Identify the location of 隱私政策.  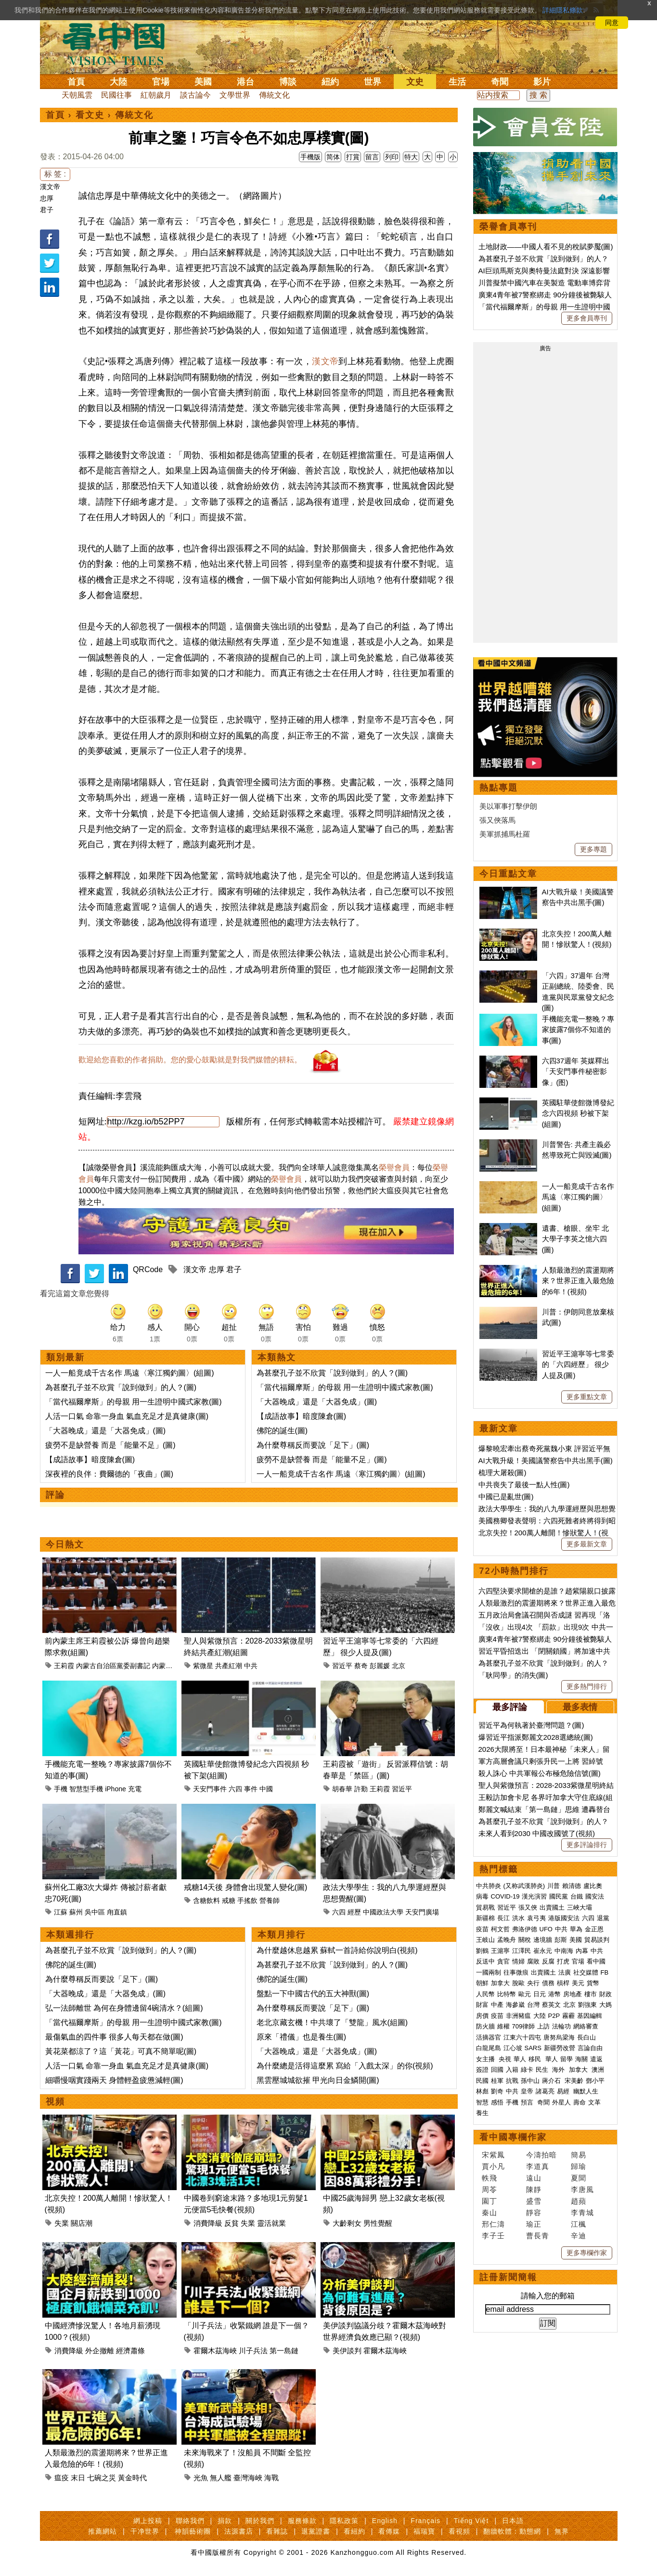
(344, 2521).